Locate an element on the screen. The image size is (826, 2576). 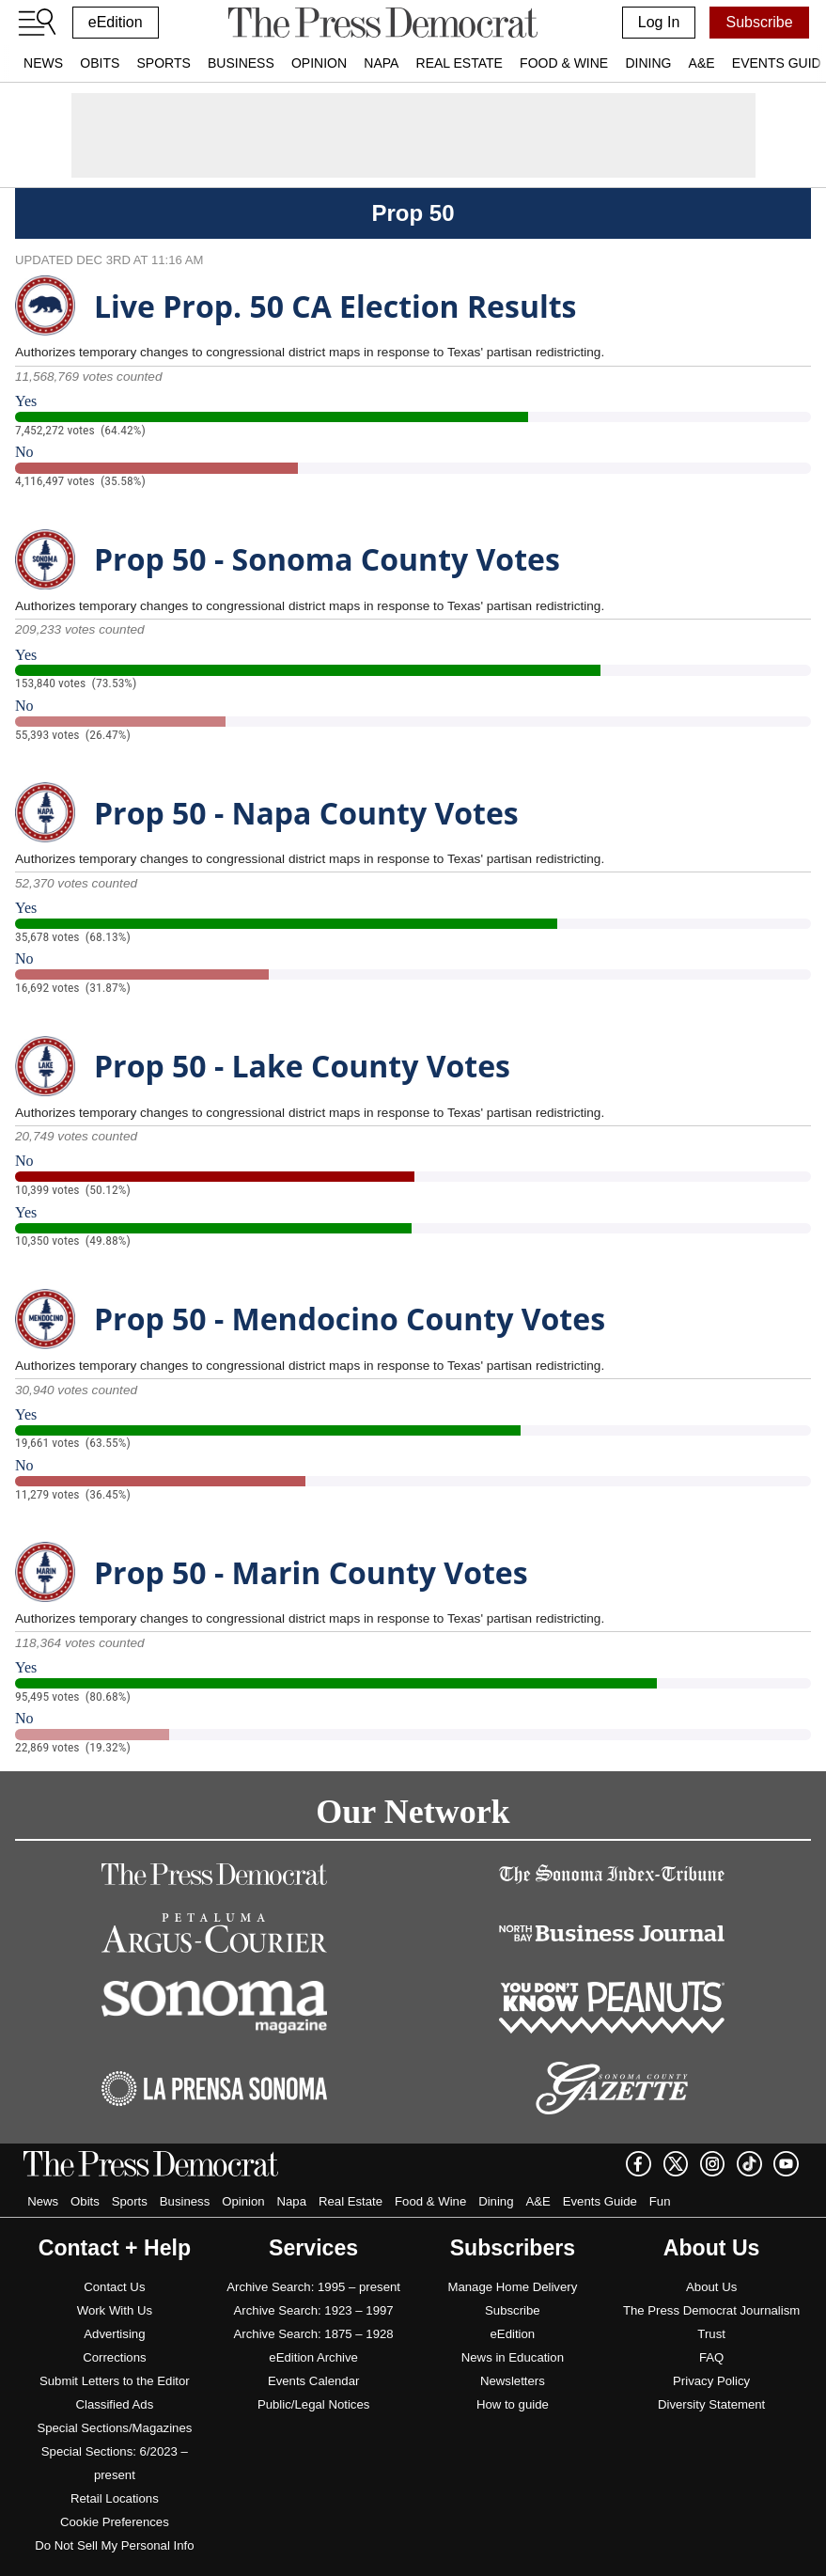
Newsletters is located at coordinates (512, 2381).